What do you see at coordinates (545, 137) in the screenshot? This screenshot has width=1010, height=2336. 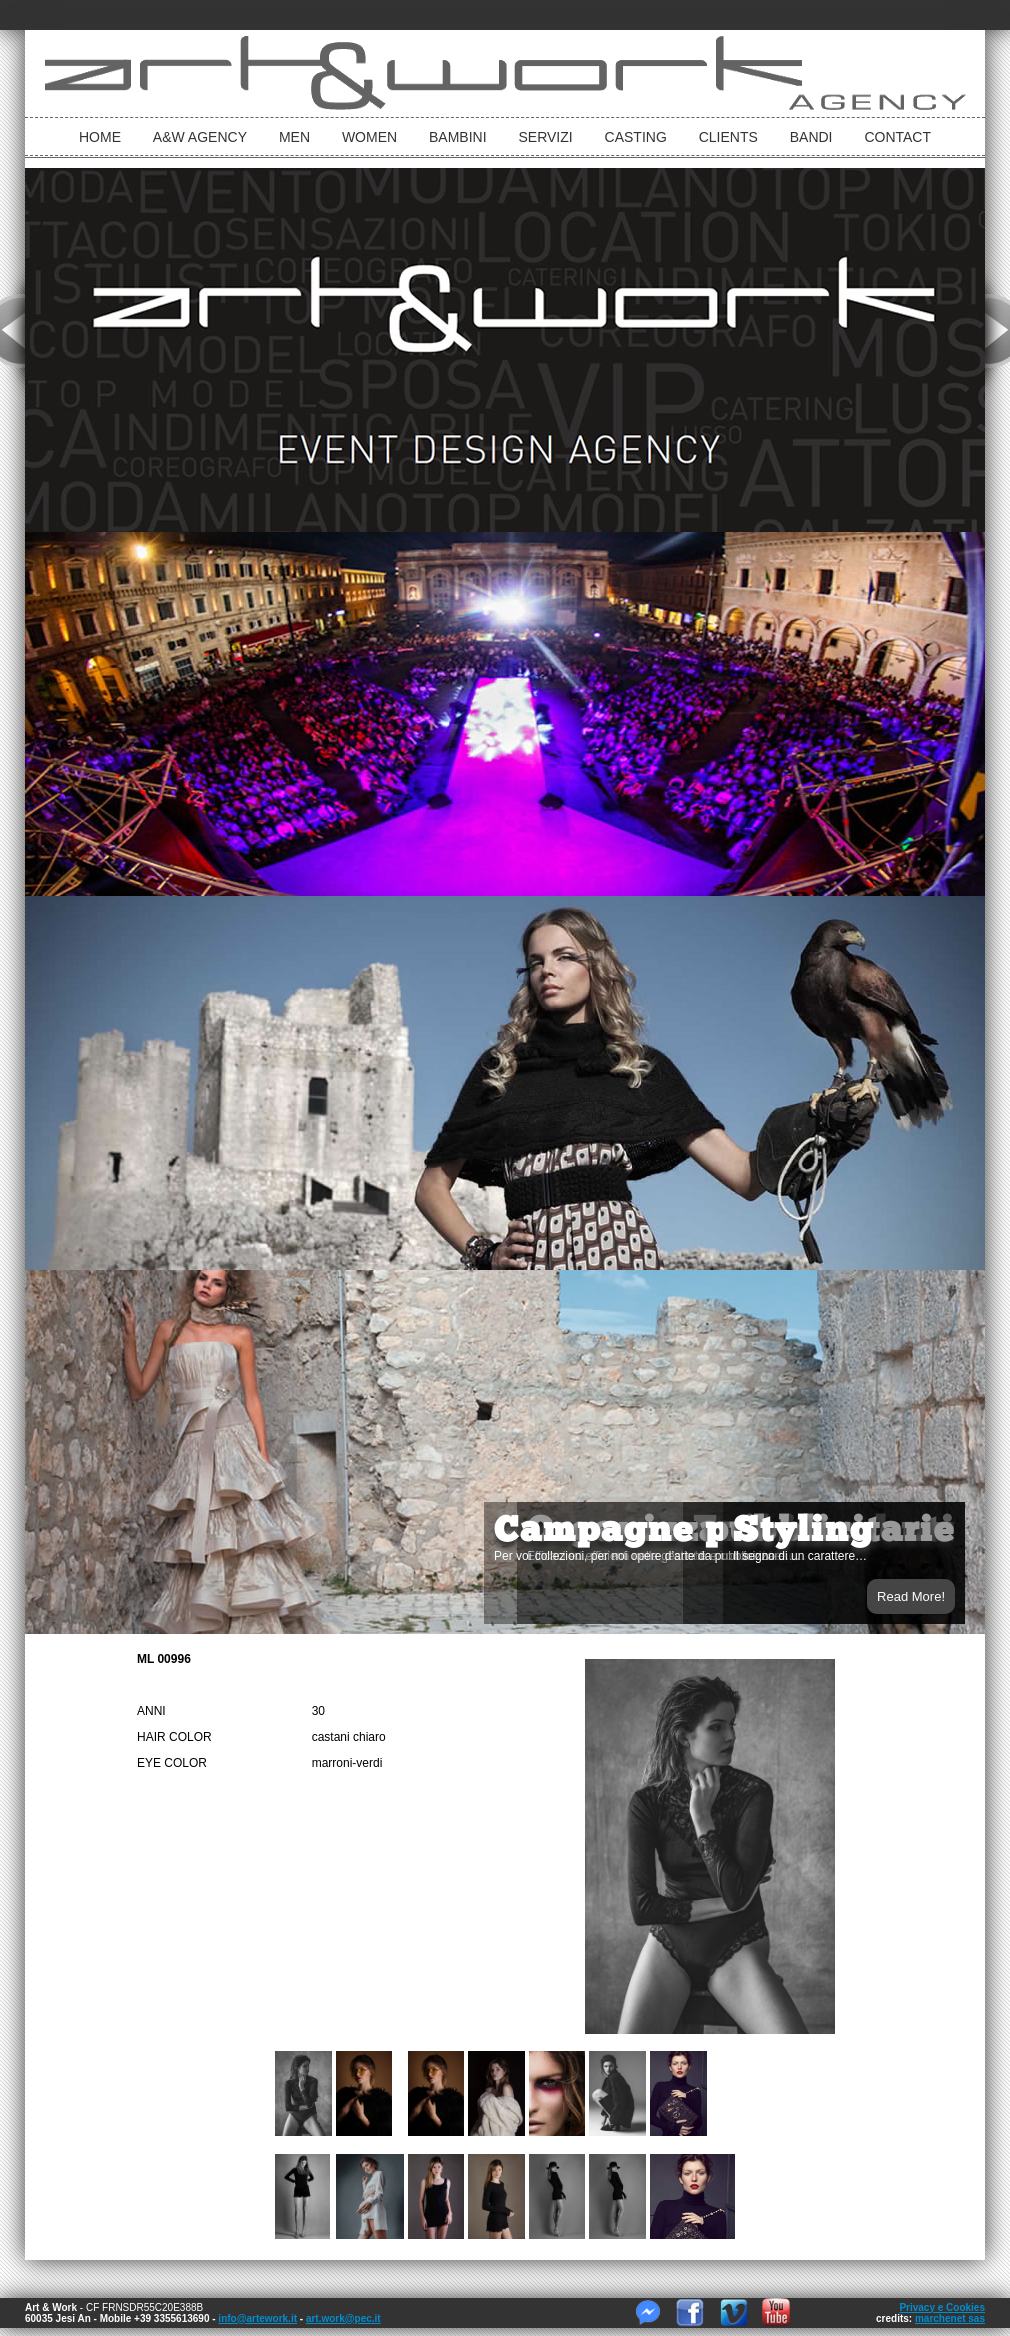 I see `Servizi` at bounding box center [545, 137].